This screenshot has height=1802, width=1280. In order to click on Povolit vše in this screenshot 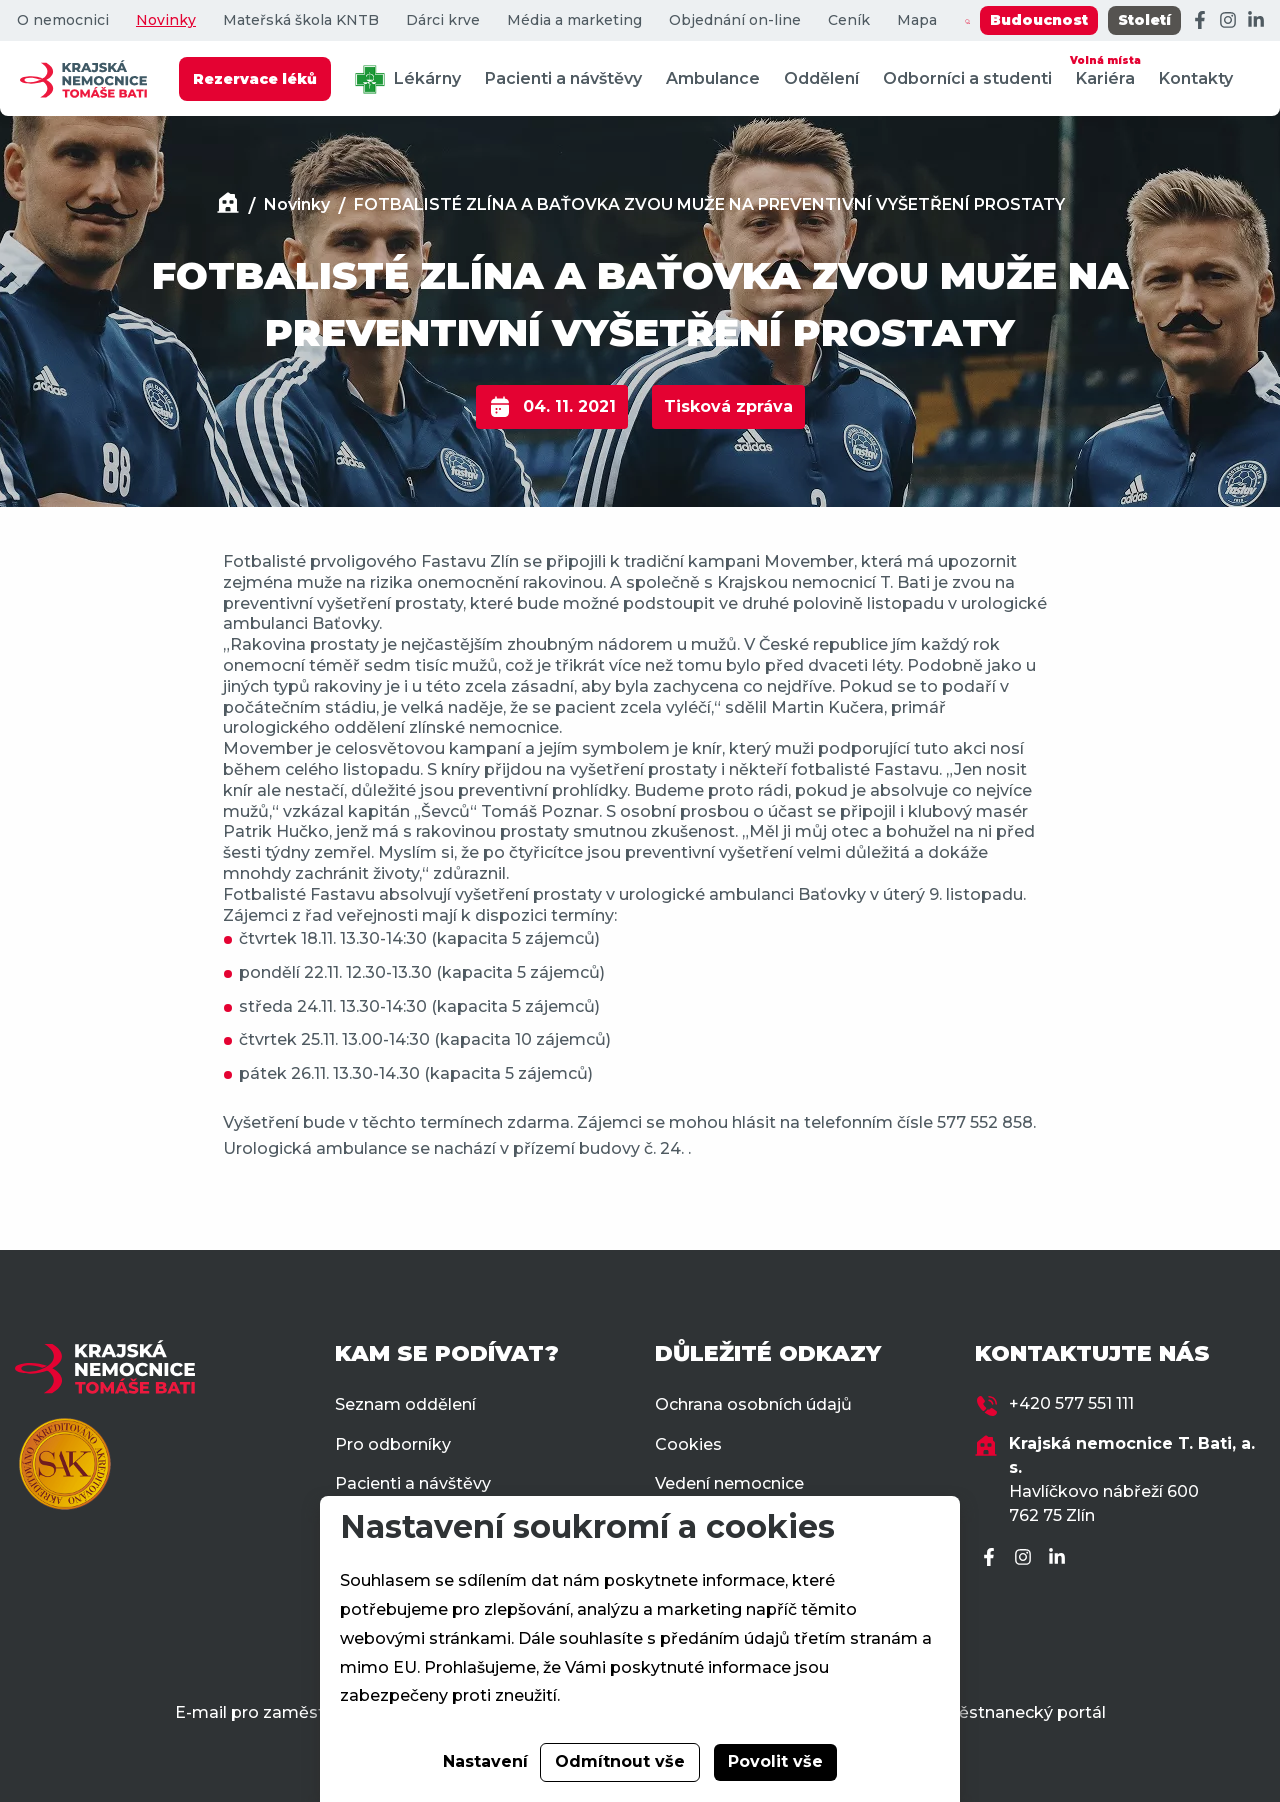, I will do `click(775, 1761)`.